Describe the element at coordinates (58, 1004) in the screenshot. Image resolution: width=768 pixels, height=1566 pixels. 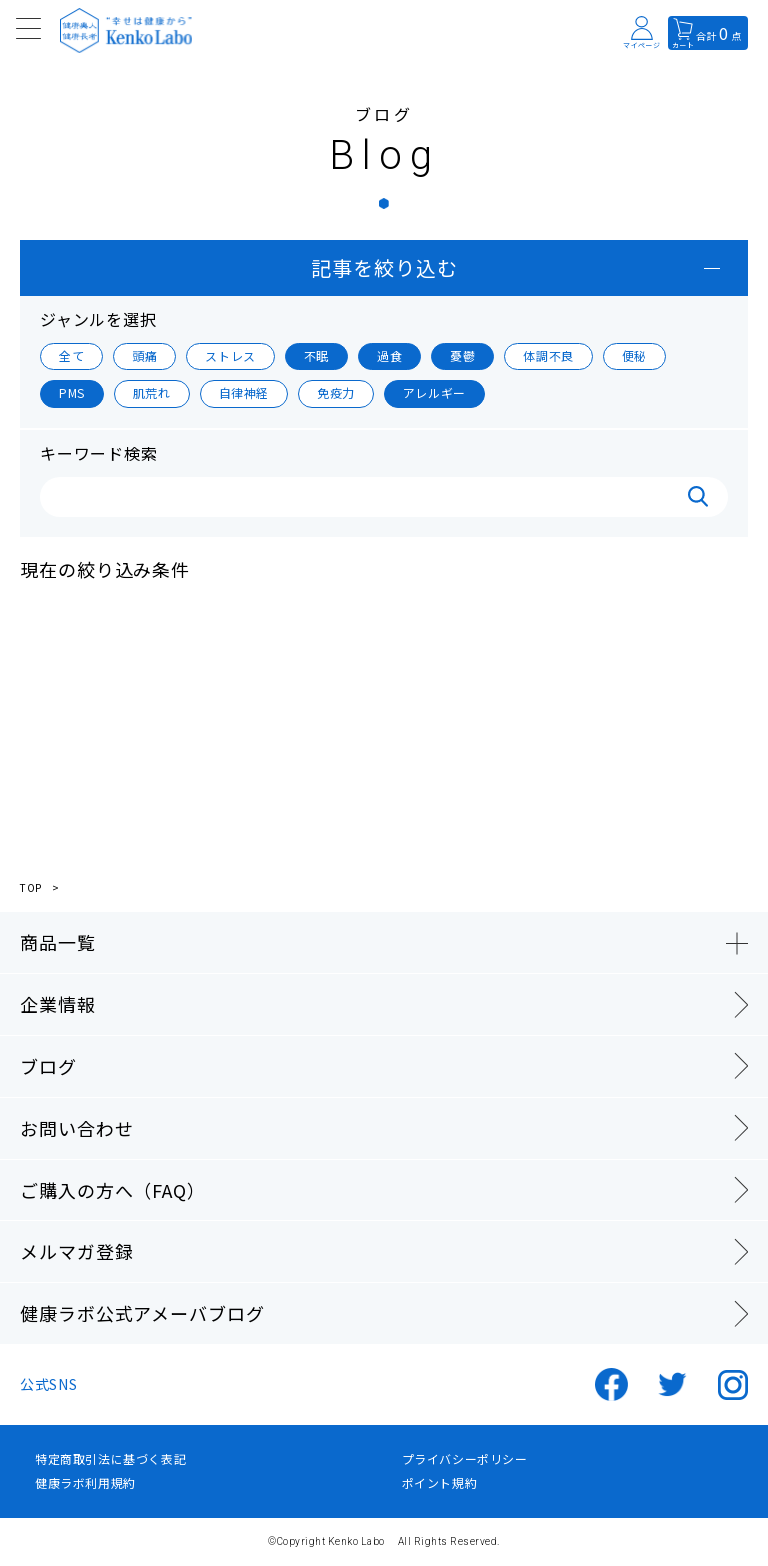
I see `企業情報` at that location.